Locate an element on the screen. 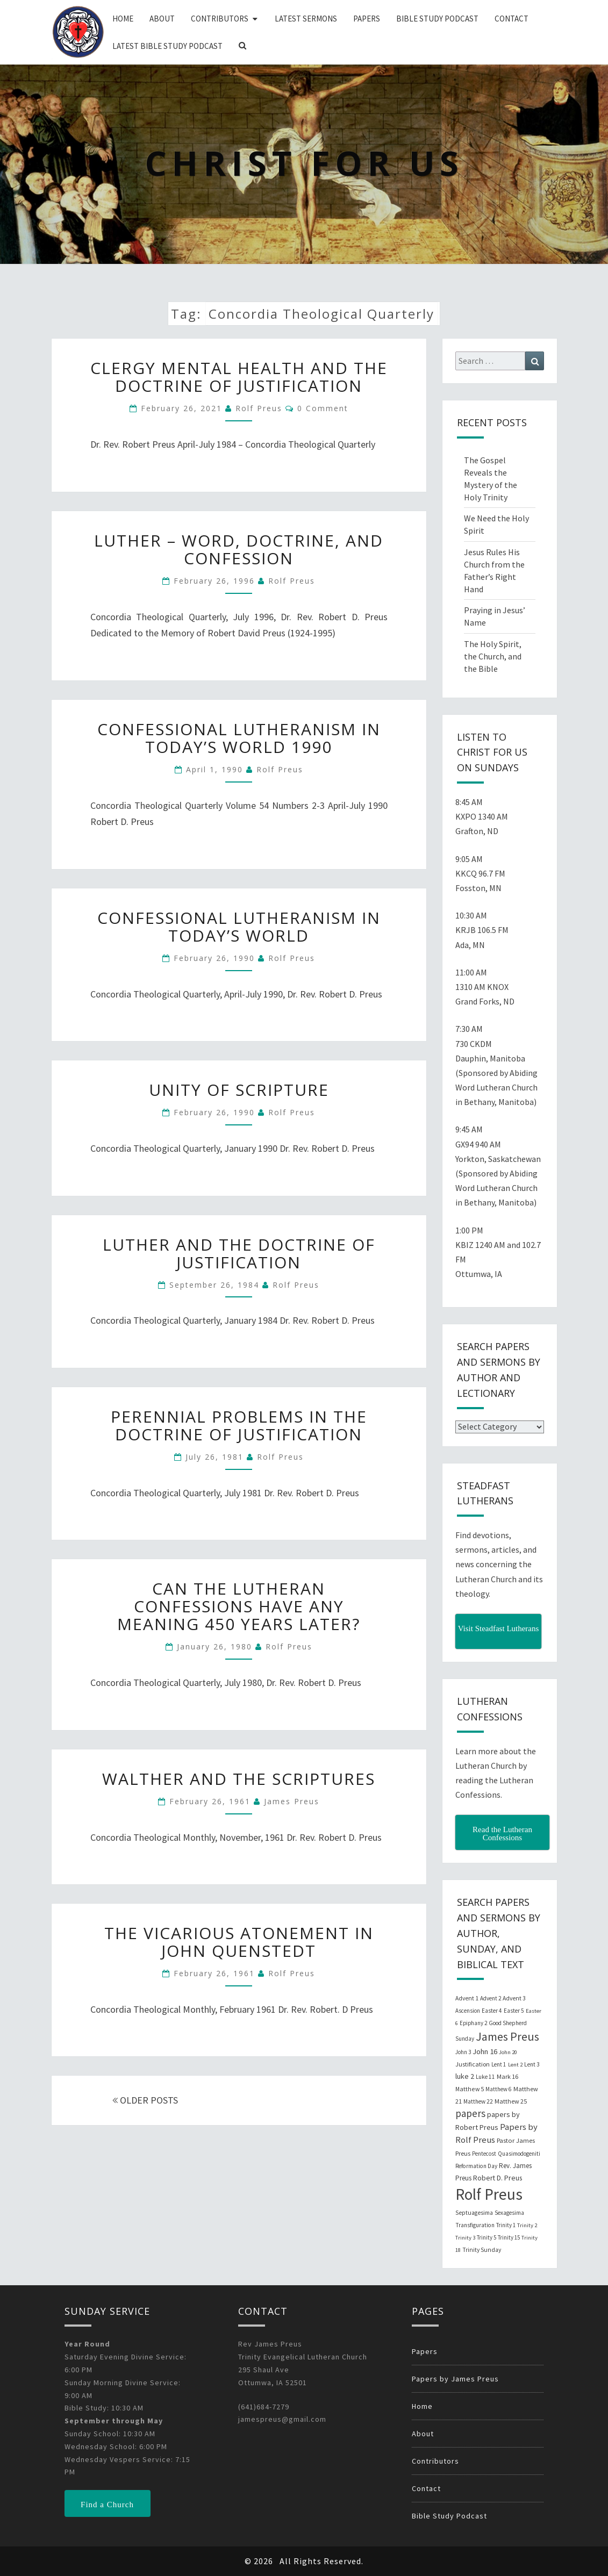 This screenshot has height=2576, width=608. Justification [Justification (25 items)] is located at coordinates (472, 2064).